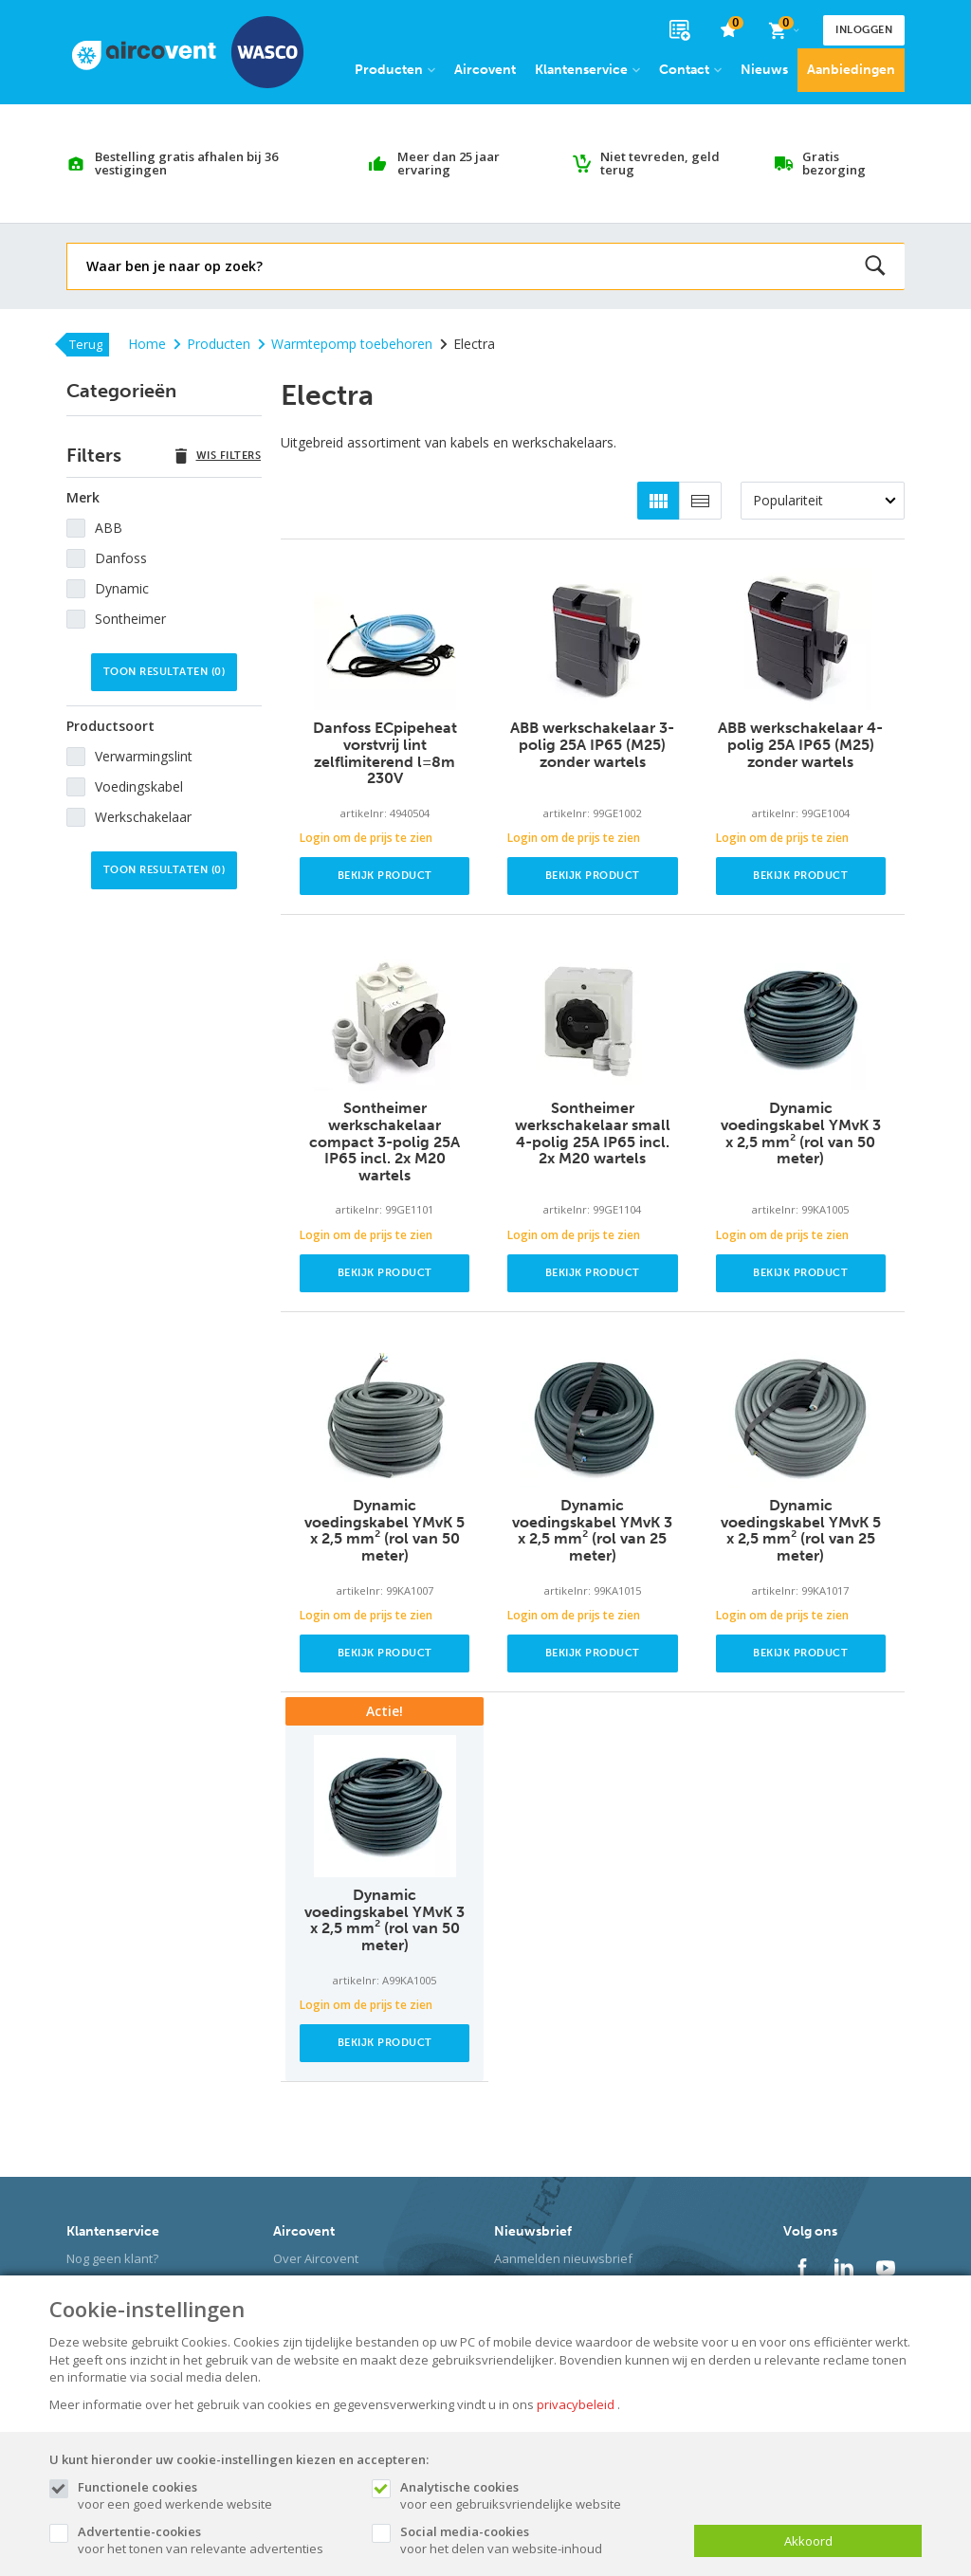  I want to click on Voedingskabel, so click(139, 786).